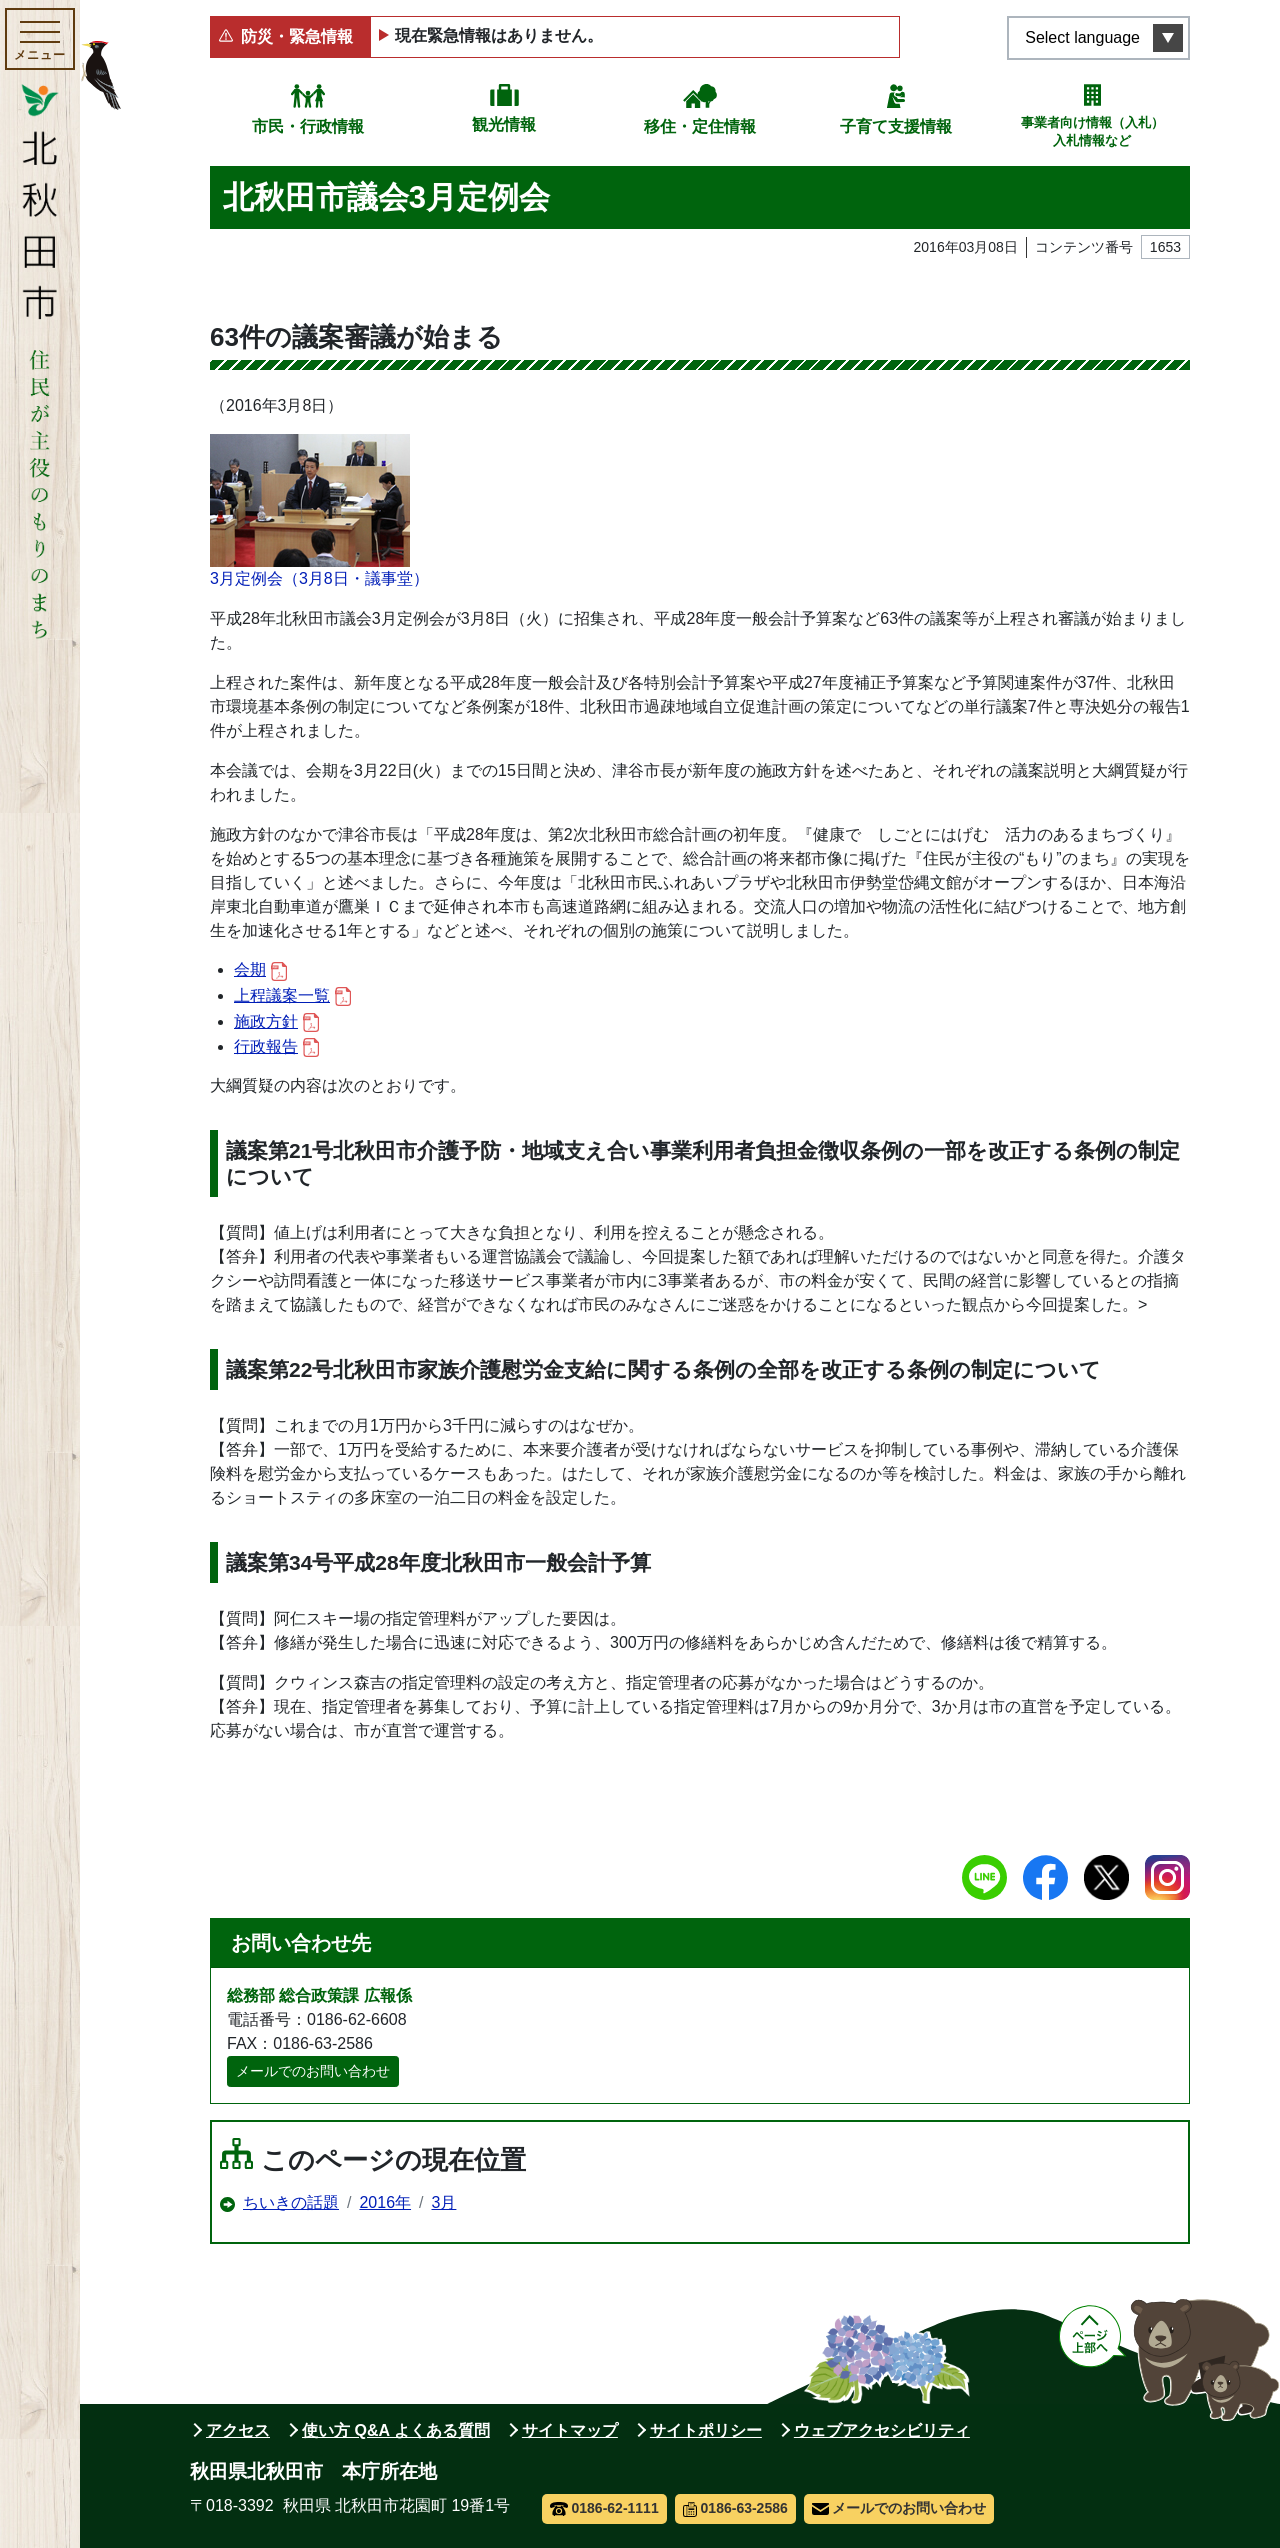 The width and height of the screenshot is (1280, 2548). I want to click on 0186-62-1111, so click(604, 2508).